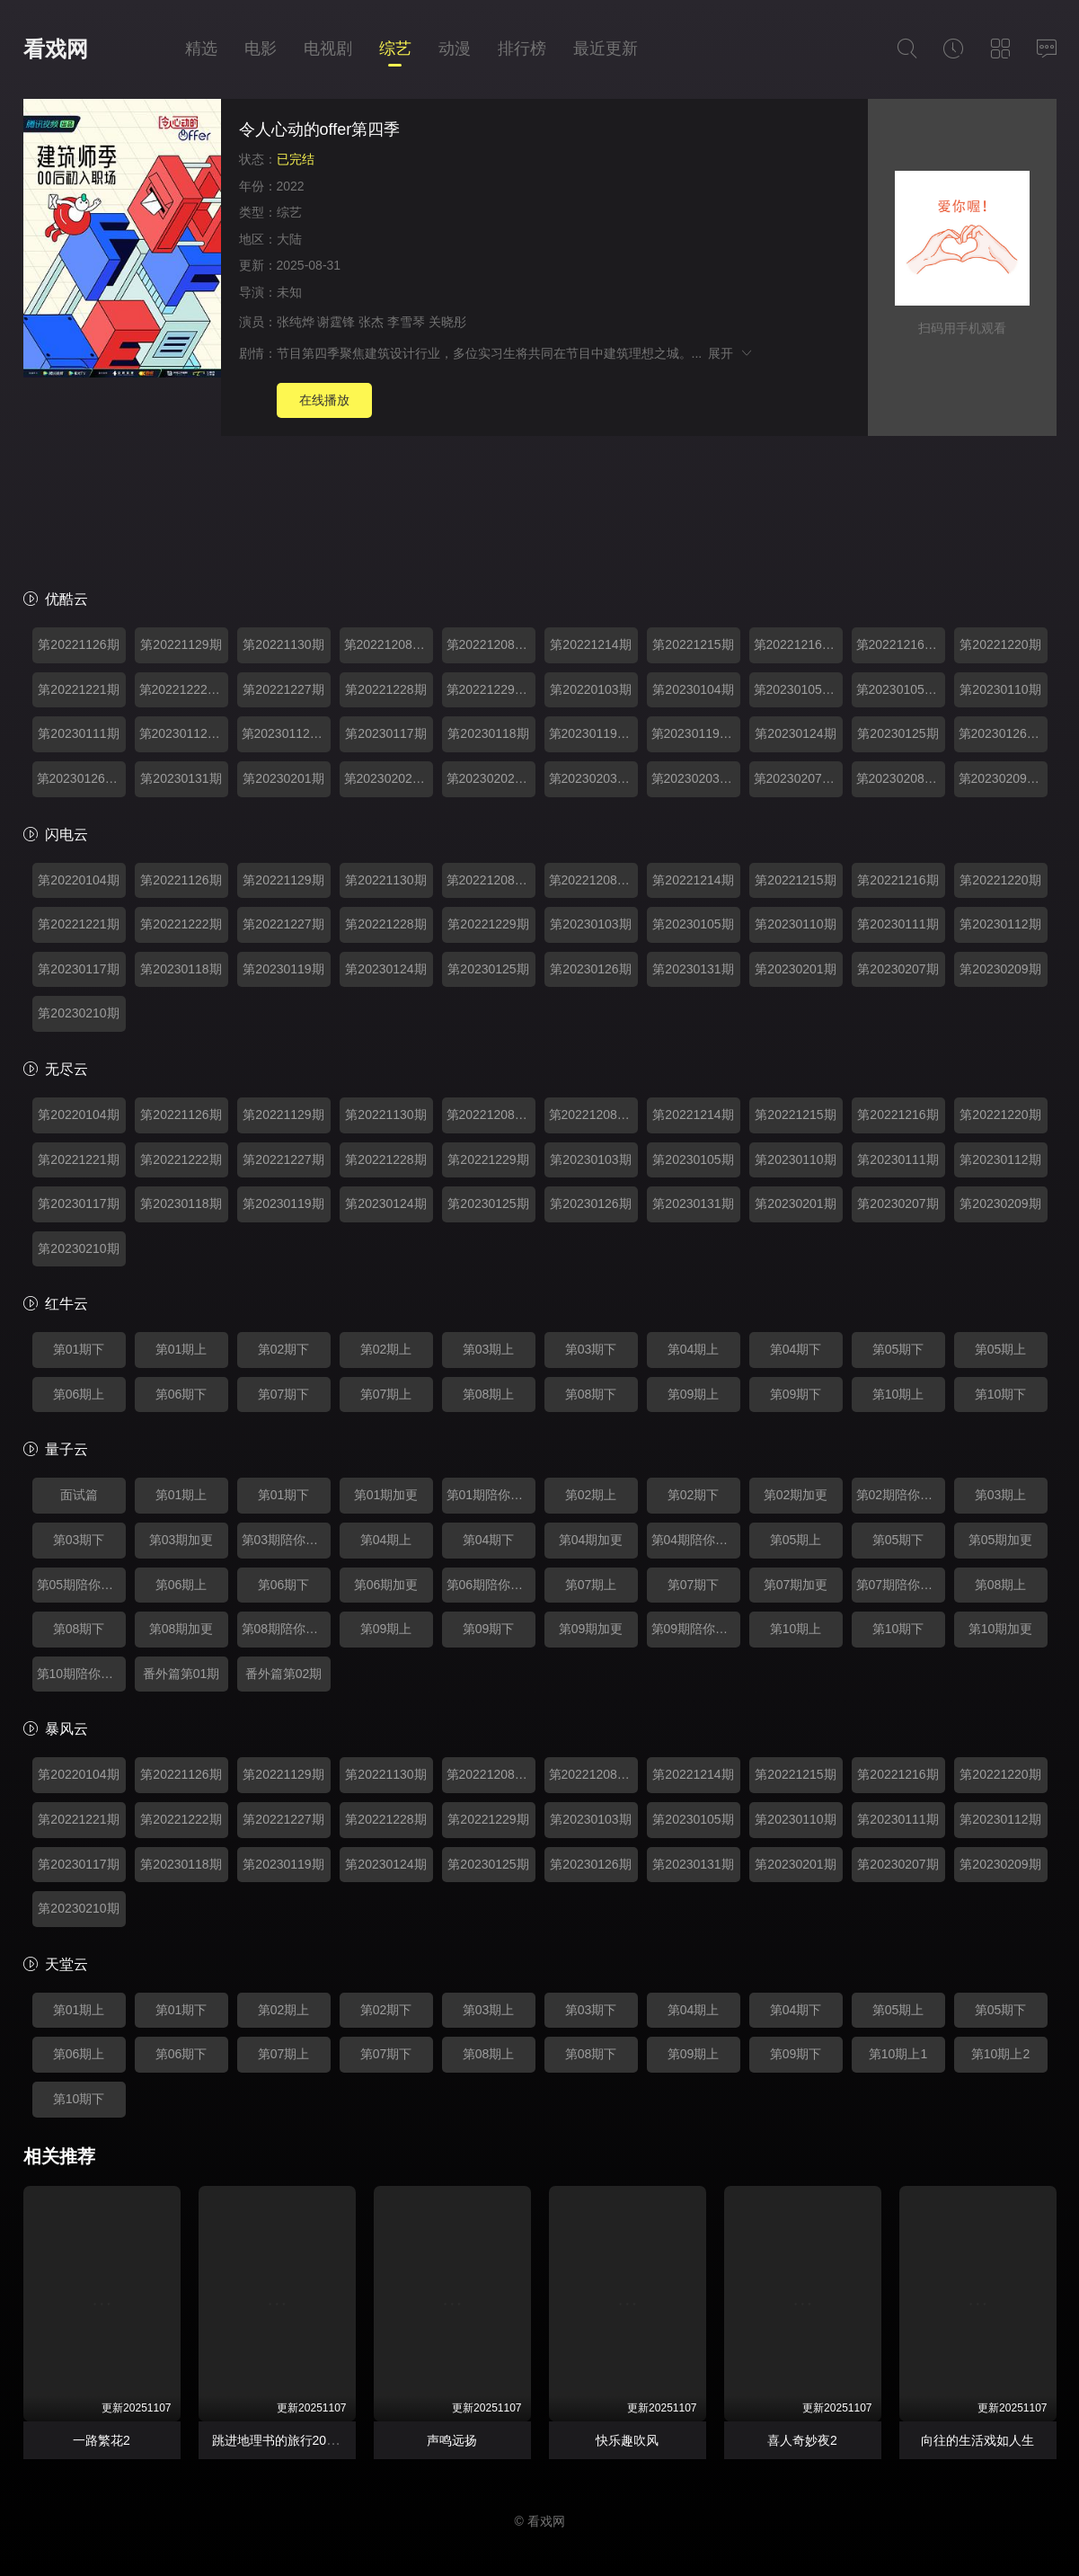 The image size is (1079, 2576). What do you see at coordinates (79, 1495) in the screenshot?
I see `面试篇` at bounding box center [79, 1495].